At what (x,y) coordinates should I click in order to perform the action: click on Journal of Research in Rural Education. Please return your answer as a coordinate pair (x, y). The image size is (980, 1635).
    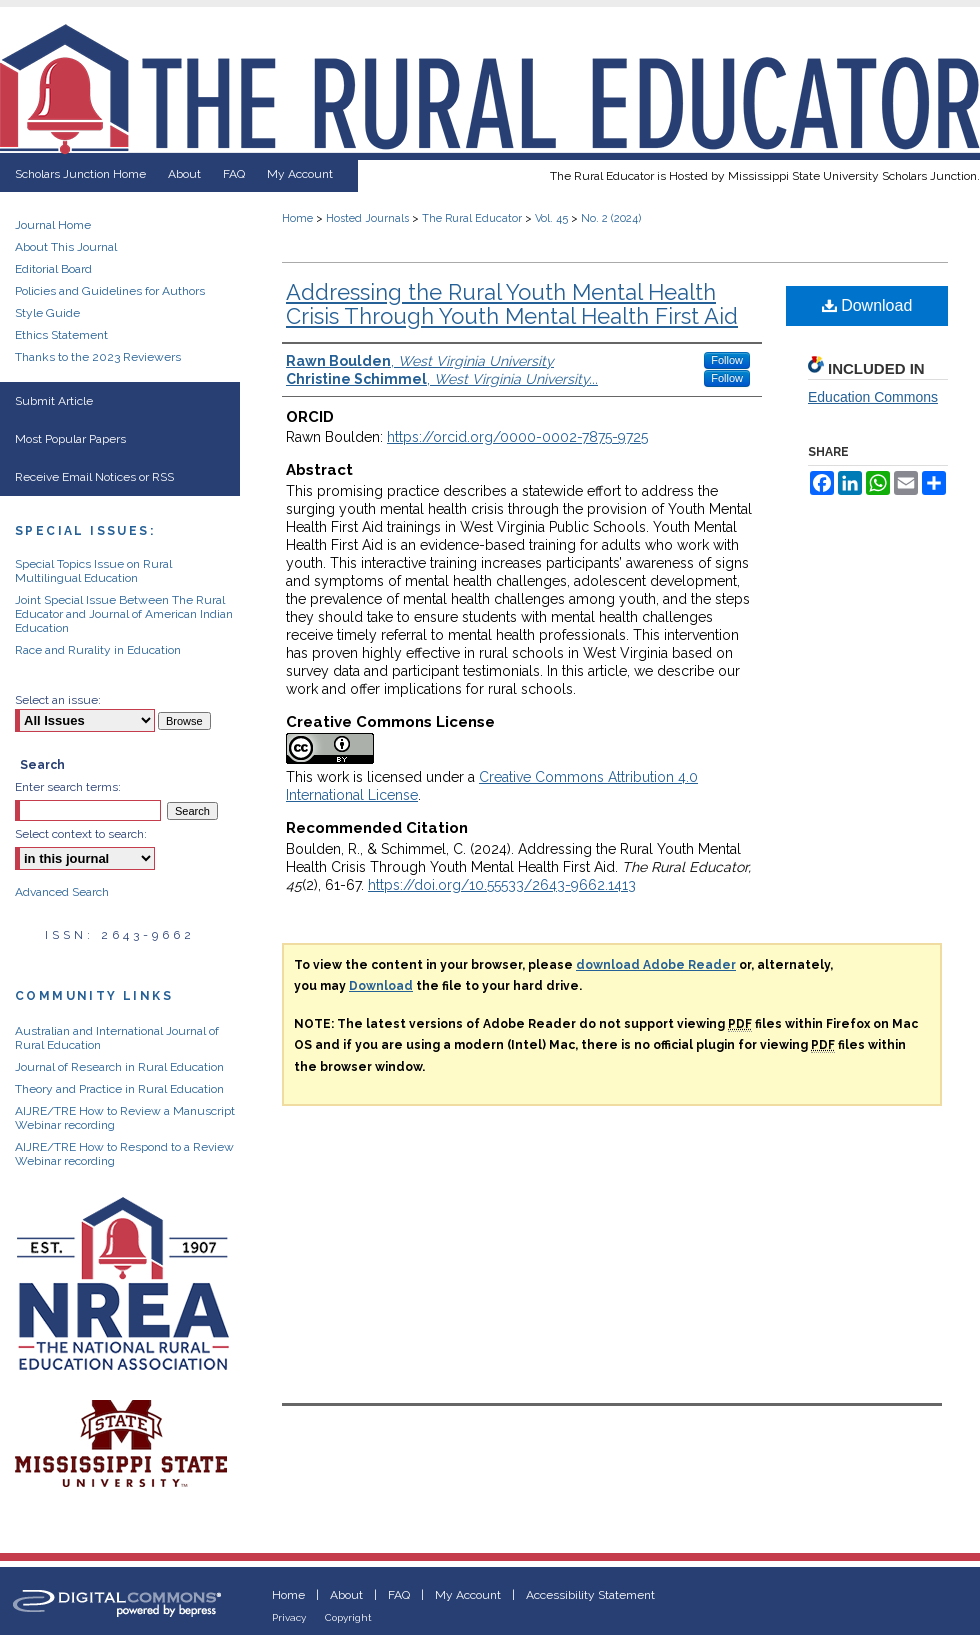
    Looking at the image, I should click on (119, 1067).